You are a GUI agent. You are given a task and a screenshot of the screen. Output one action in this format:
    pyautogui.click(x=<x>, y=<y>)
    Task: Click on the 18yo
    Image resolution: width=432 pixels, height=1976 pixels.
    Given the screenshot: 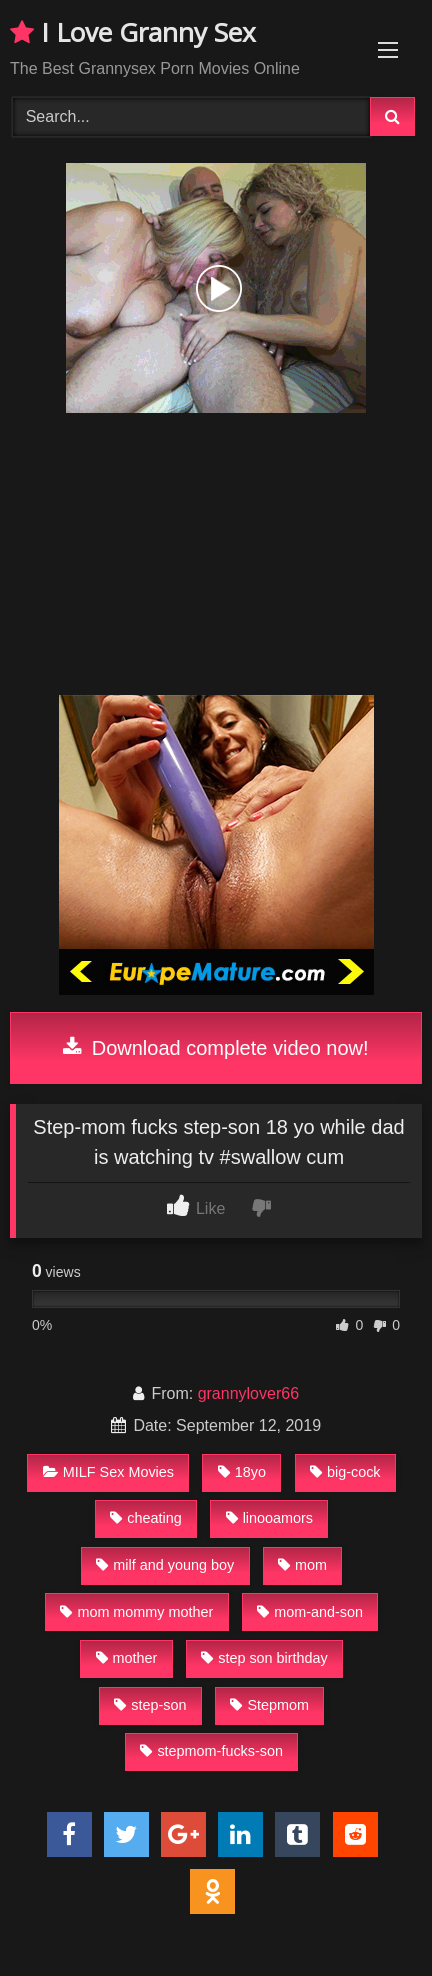 What is the action you would take?
    pyautogui.click(x=242, y=1472)
    